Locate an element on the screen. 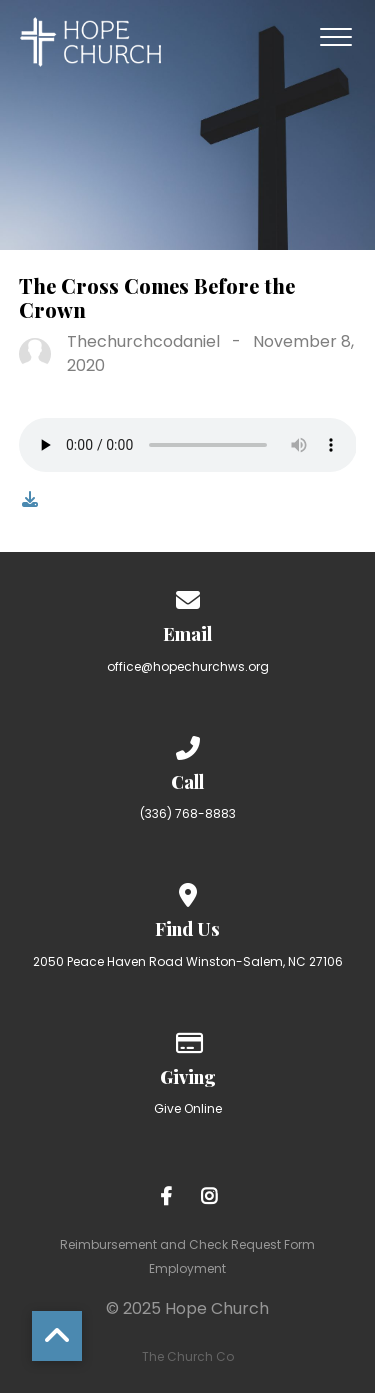  Give Online is located at coordinates (188, 1108).